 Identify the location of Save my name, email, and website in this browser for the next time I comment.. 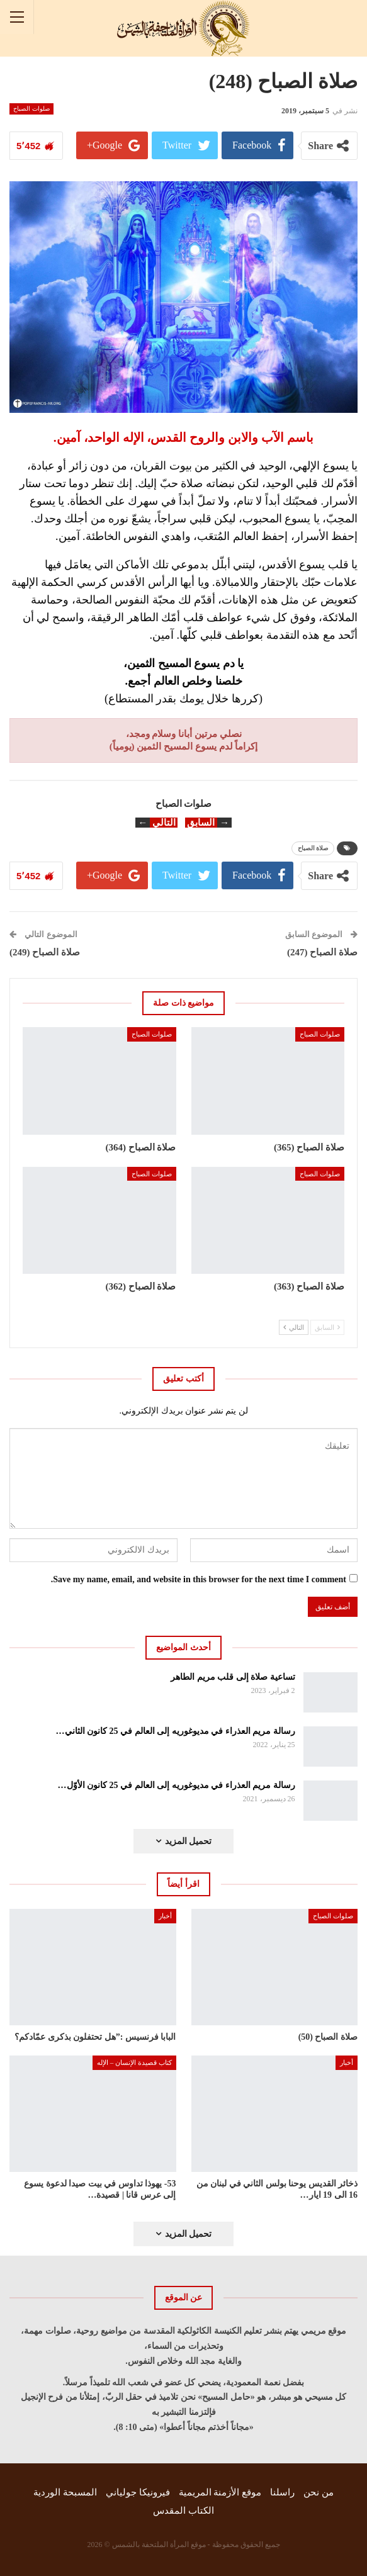
(198, 1579).